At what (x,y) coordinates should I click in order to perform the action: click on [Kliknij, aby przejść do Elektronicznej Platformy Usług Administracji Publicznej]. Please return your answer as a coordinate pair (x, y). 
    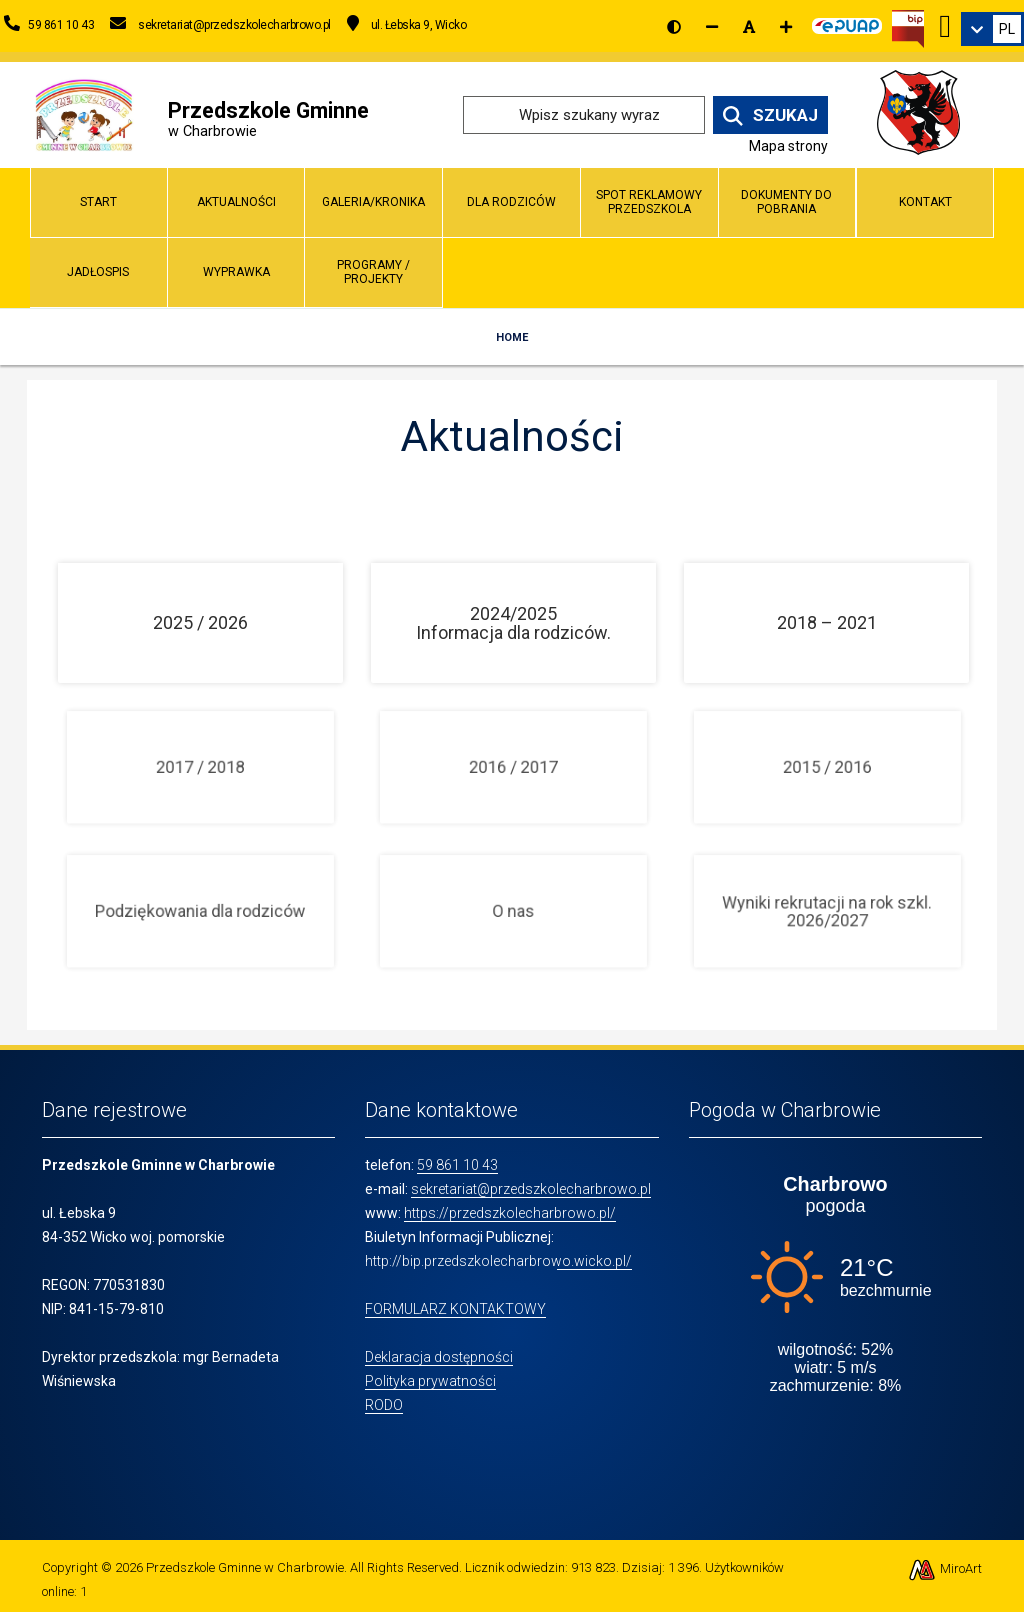
    Looking at the image, I should click on (847, 23).